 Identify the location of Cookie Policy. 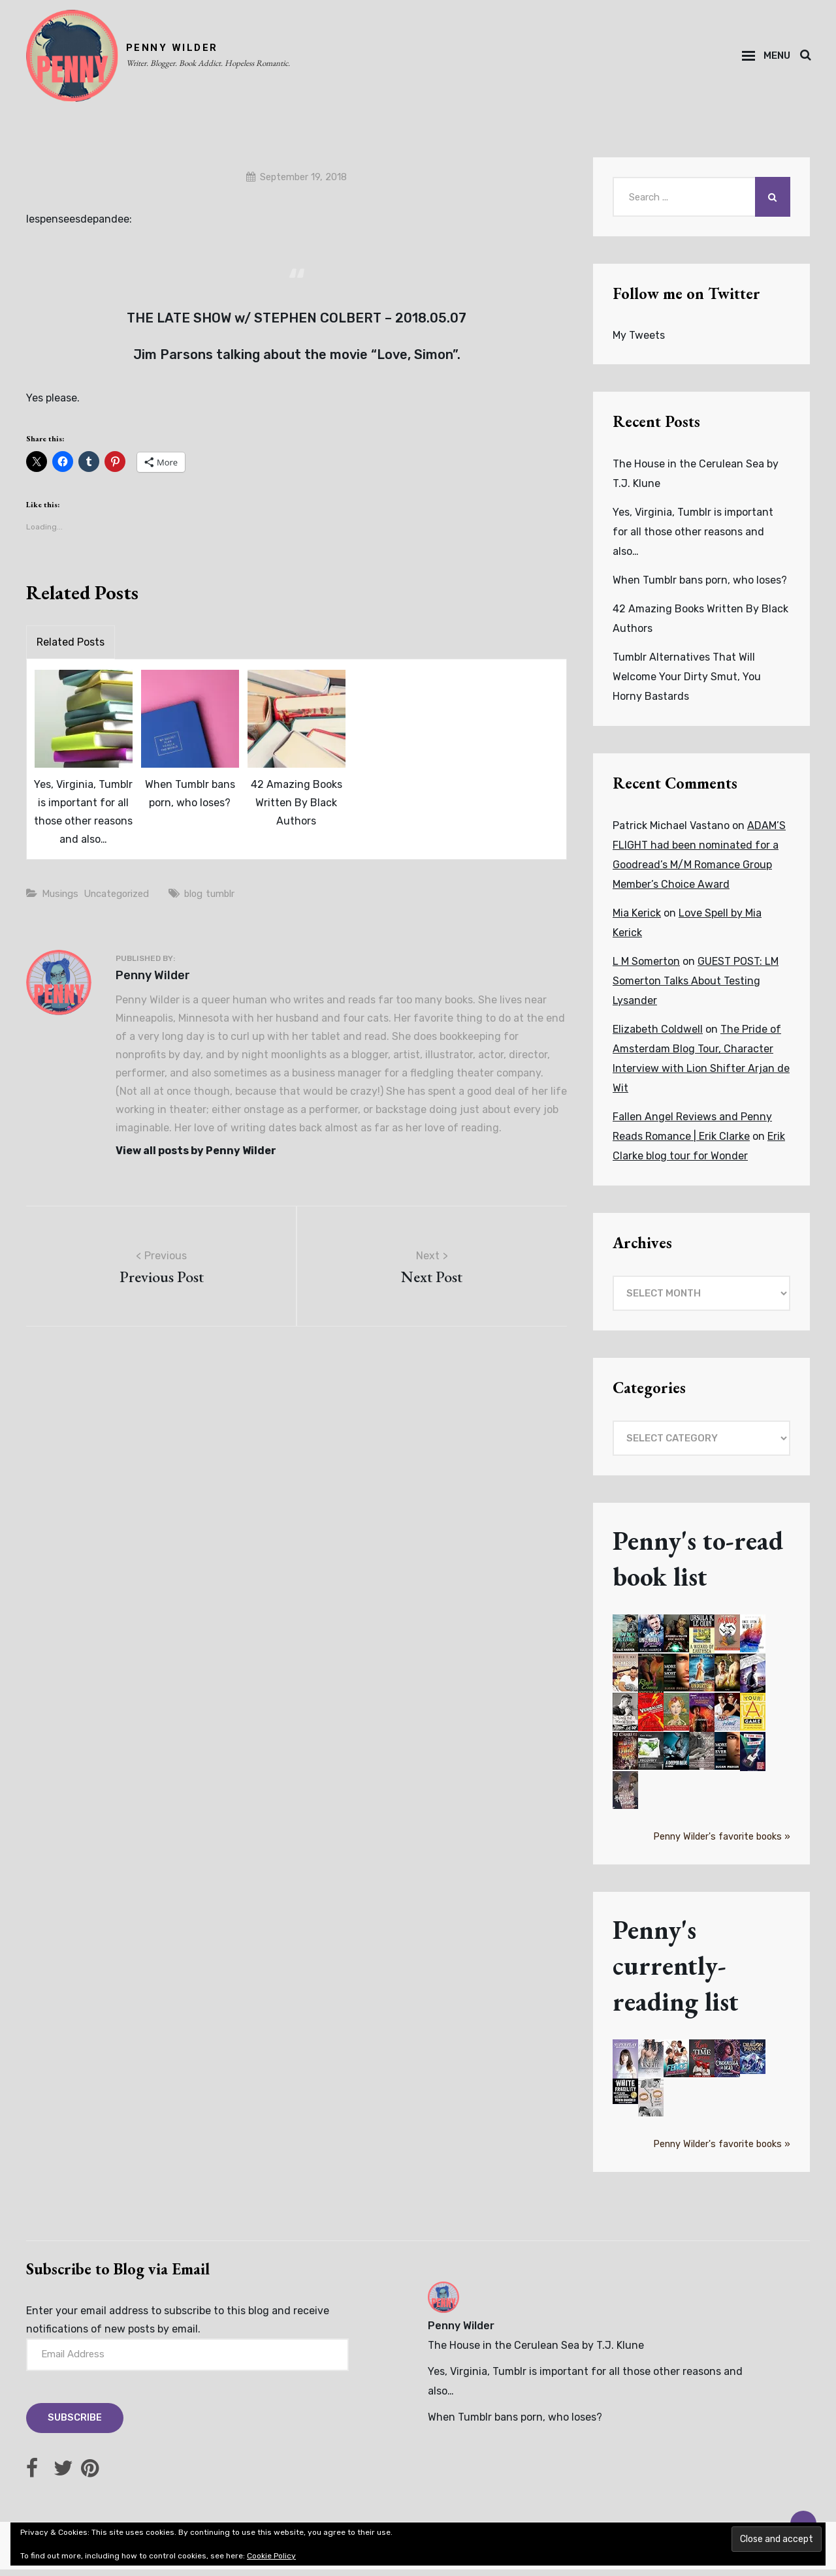
(271, 2555).